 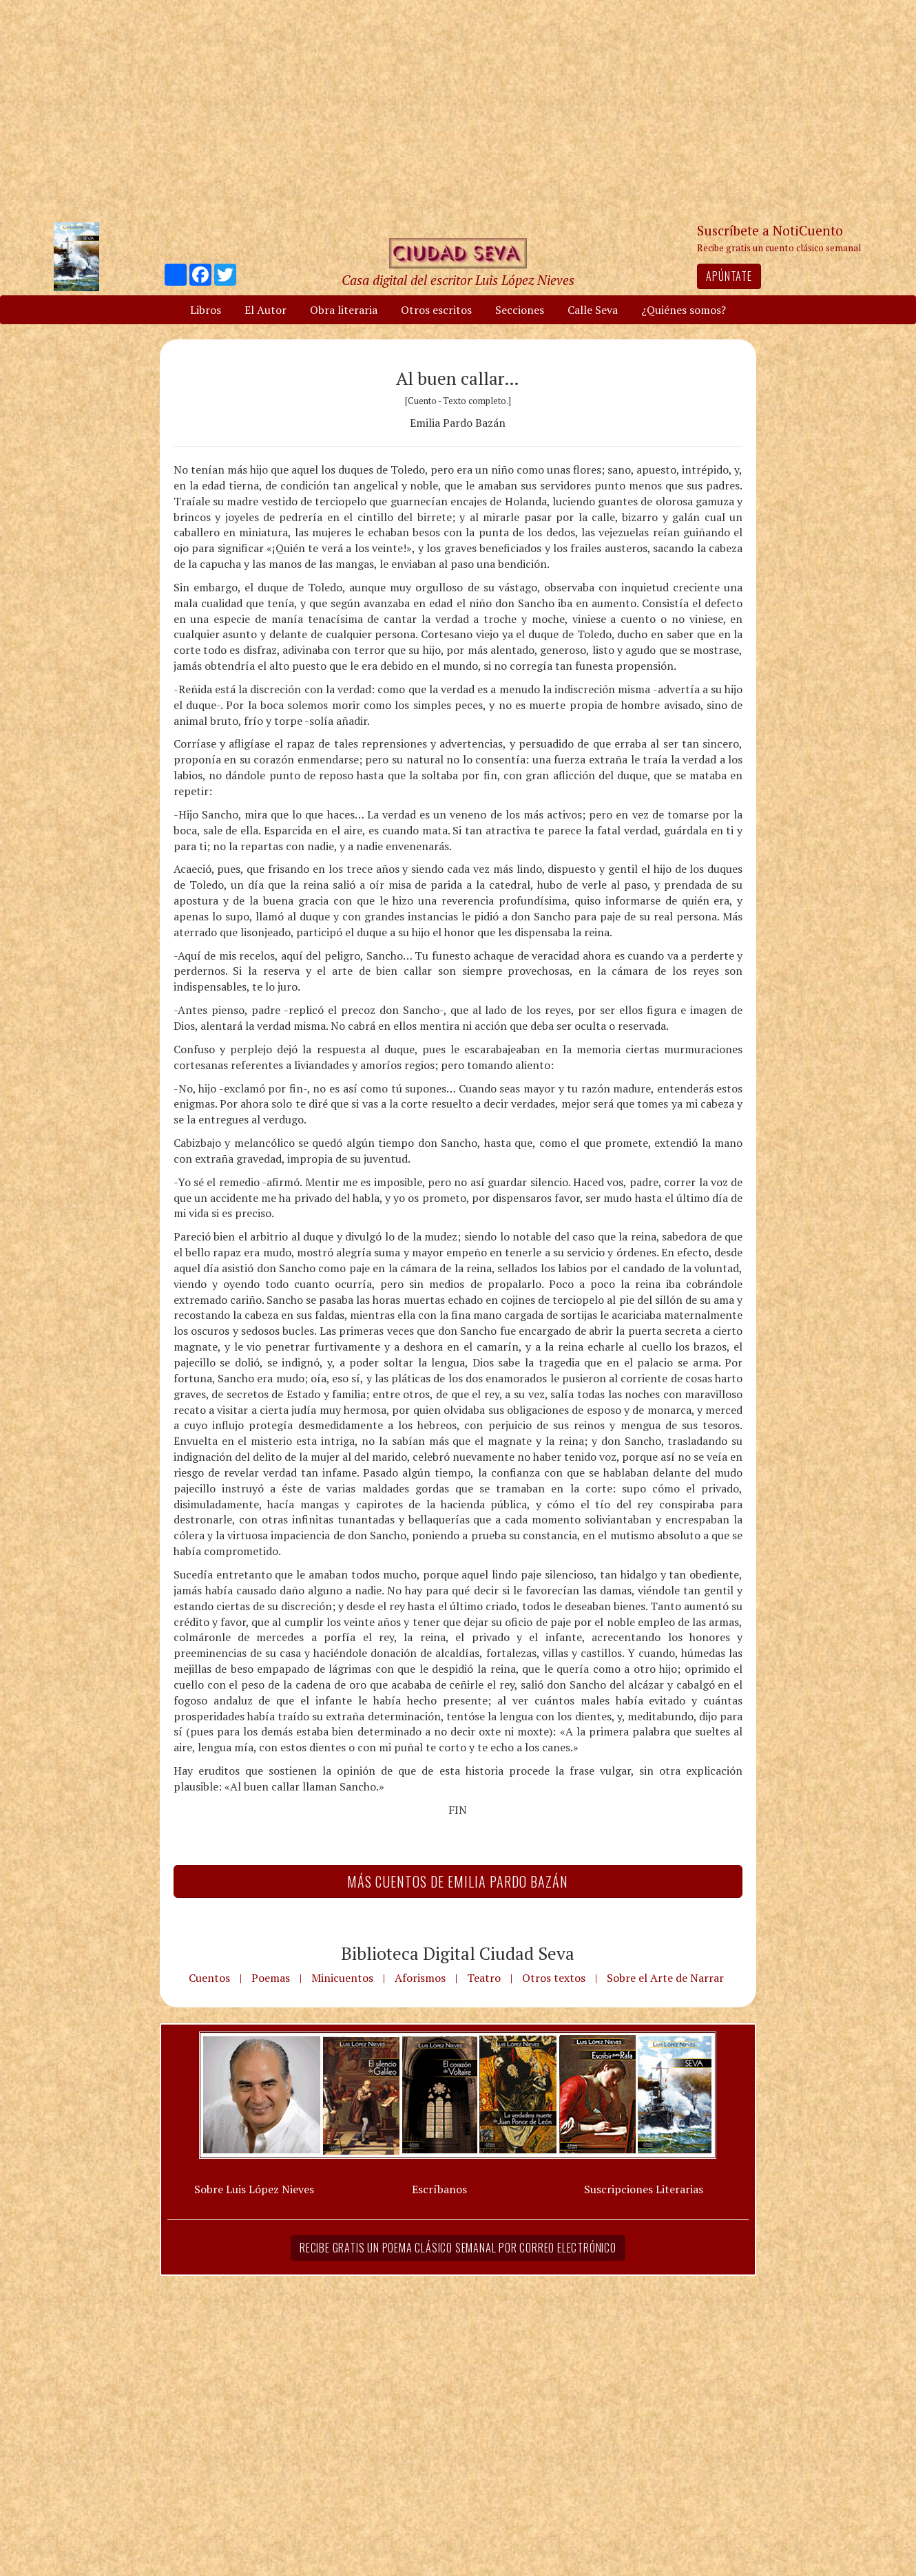 I want to click on Más Cuentos de Emilia Pardo Bazán, so click(x=457, y=1881).